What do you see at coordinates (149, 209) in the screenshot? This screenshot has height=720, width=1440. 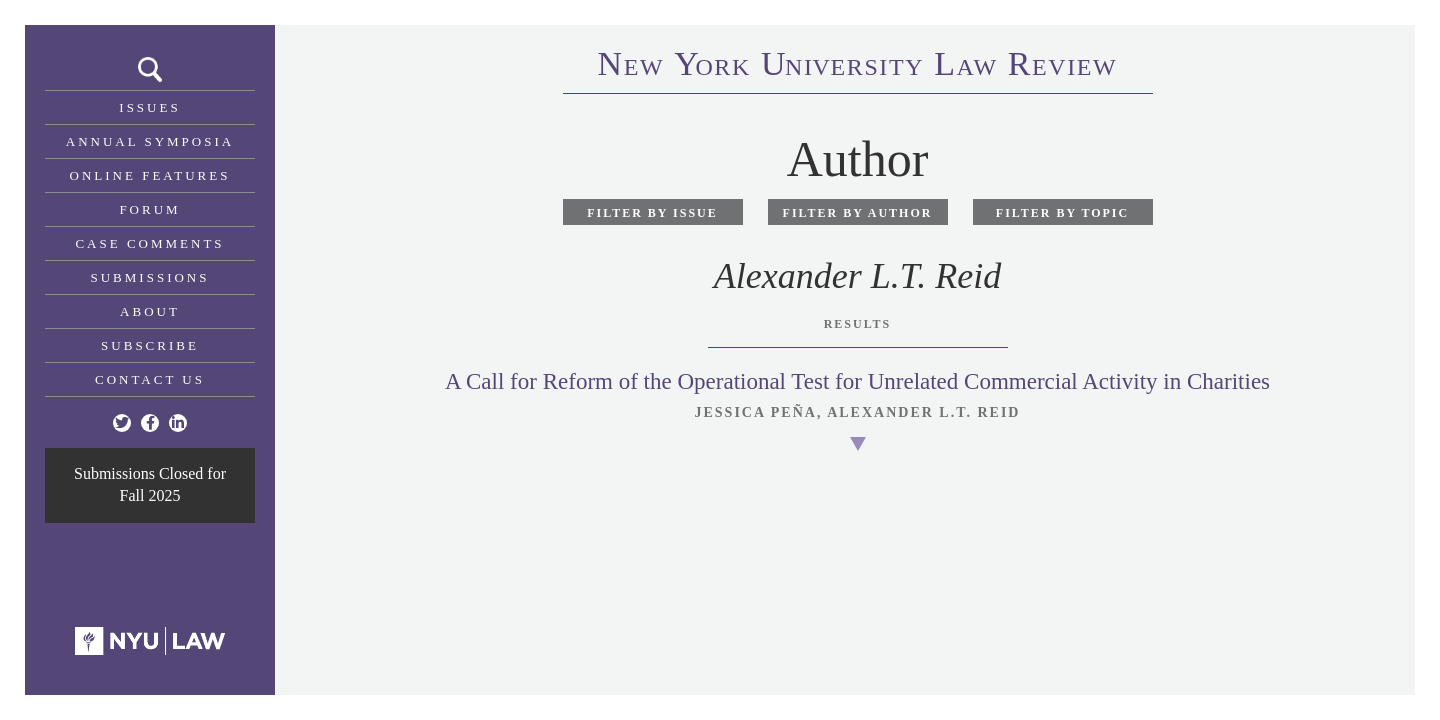 I see `Forum` at bounding box center [149, 209].